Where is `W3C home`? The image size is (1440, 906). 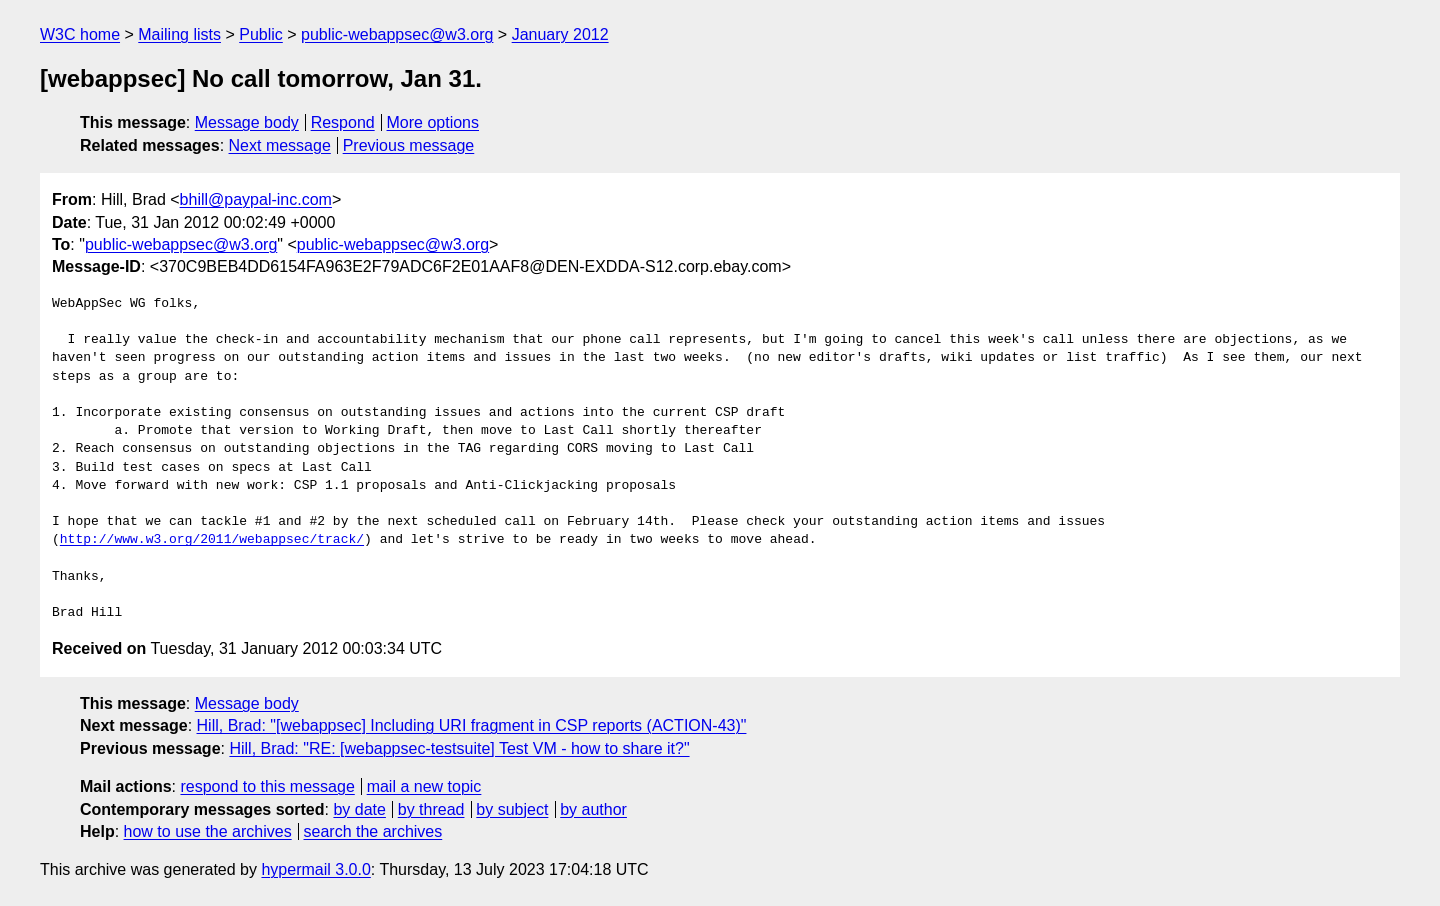
W3C home is located at coordinates (80, 34).